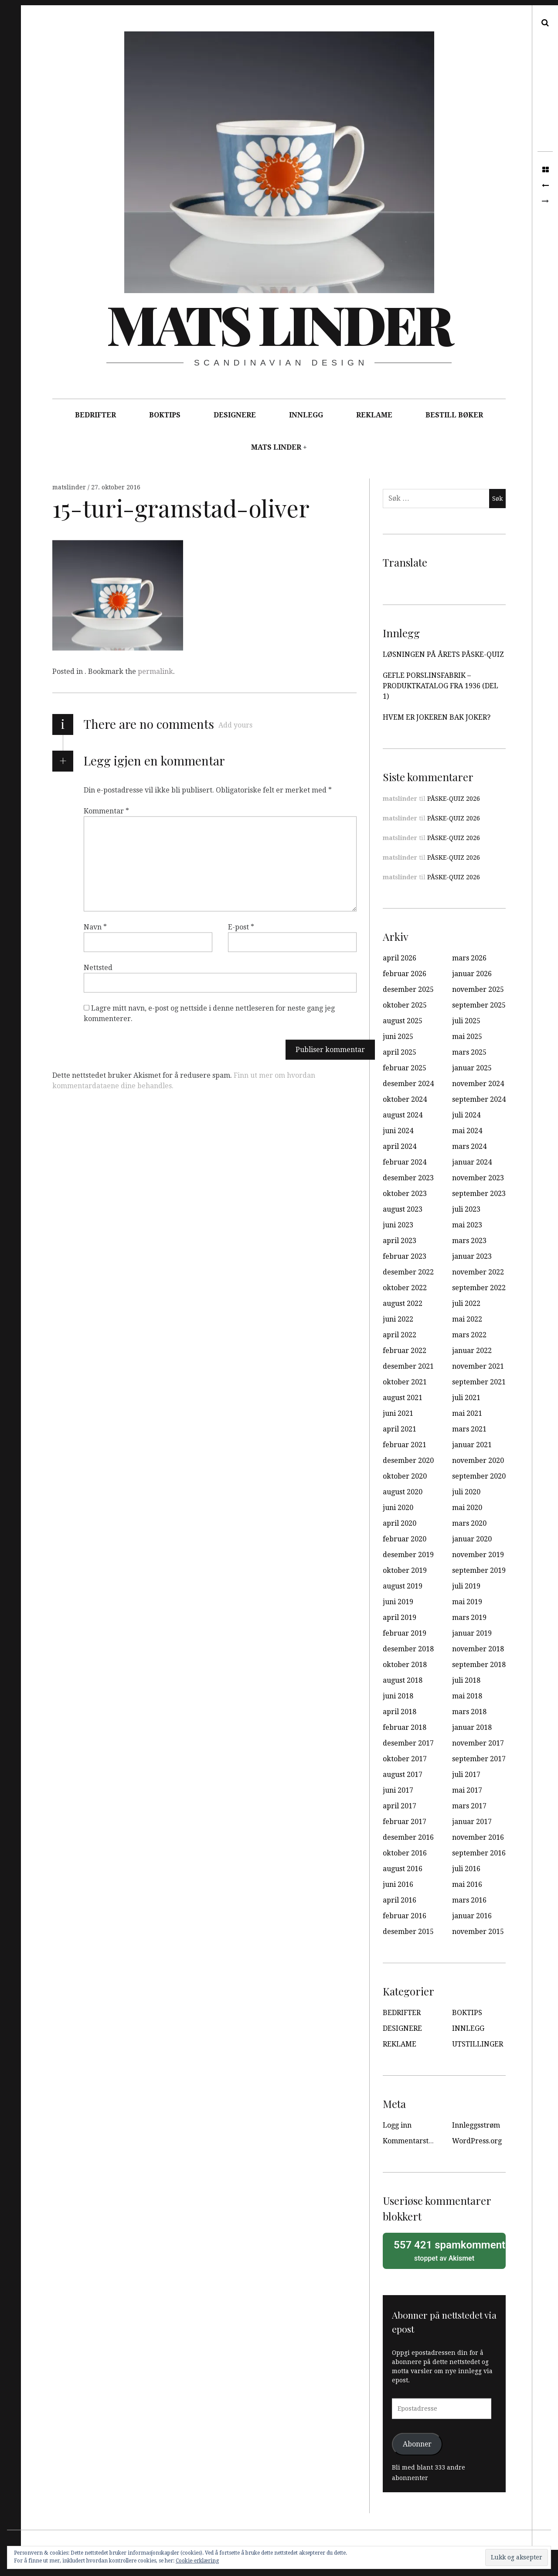  I want to click on juni 2025, so click(398, 1036).